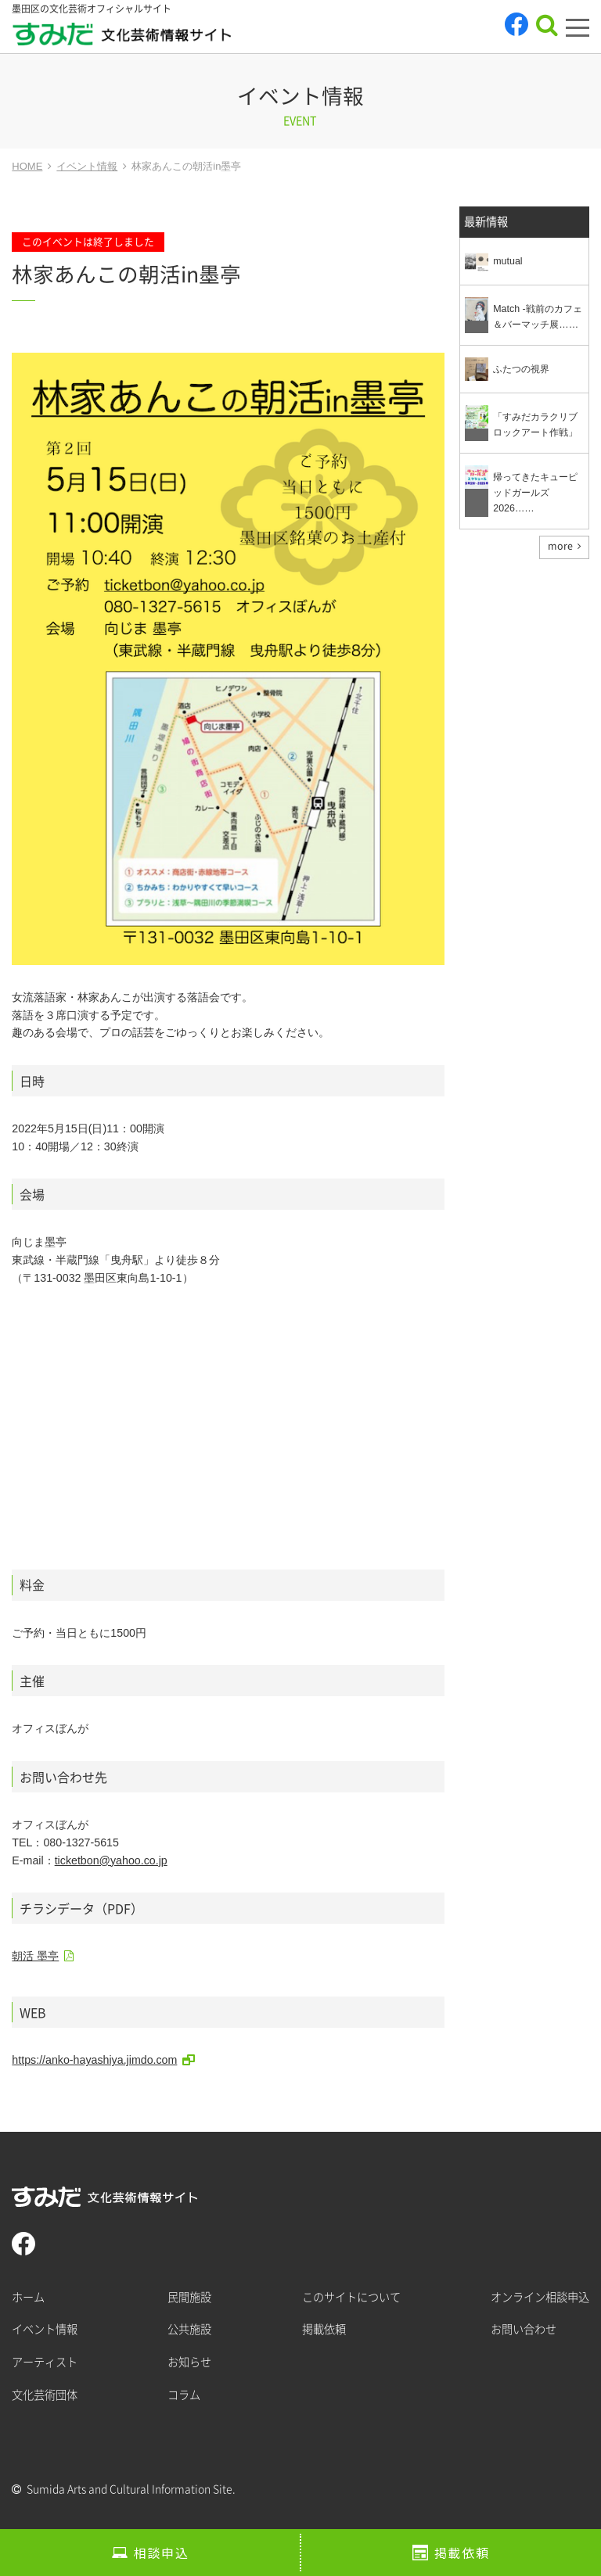  Describe the element at coordinates (44, 2329) in the screenshot. I see `イベント情報` at that location.